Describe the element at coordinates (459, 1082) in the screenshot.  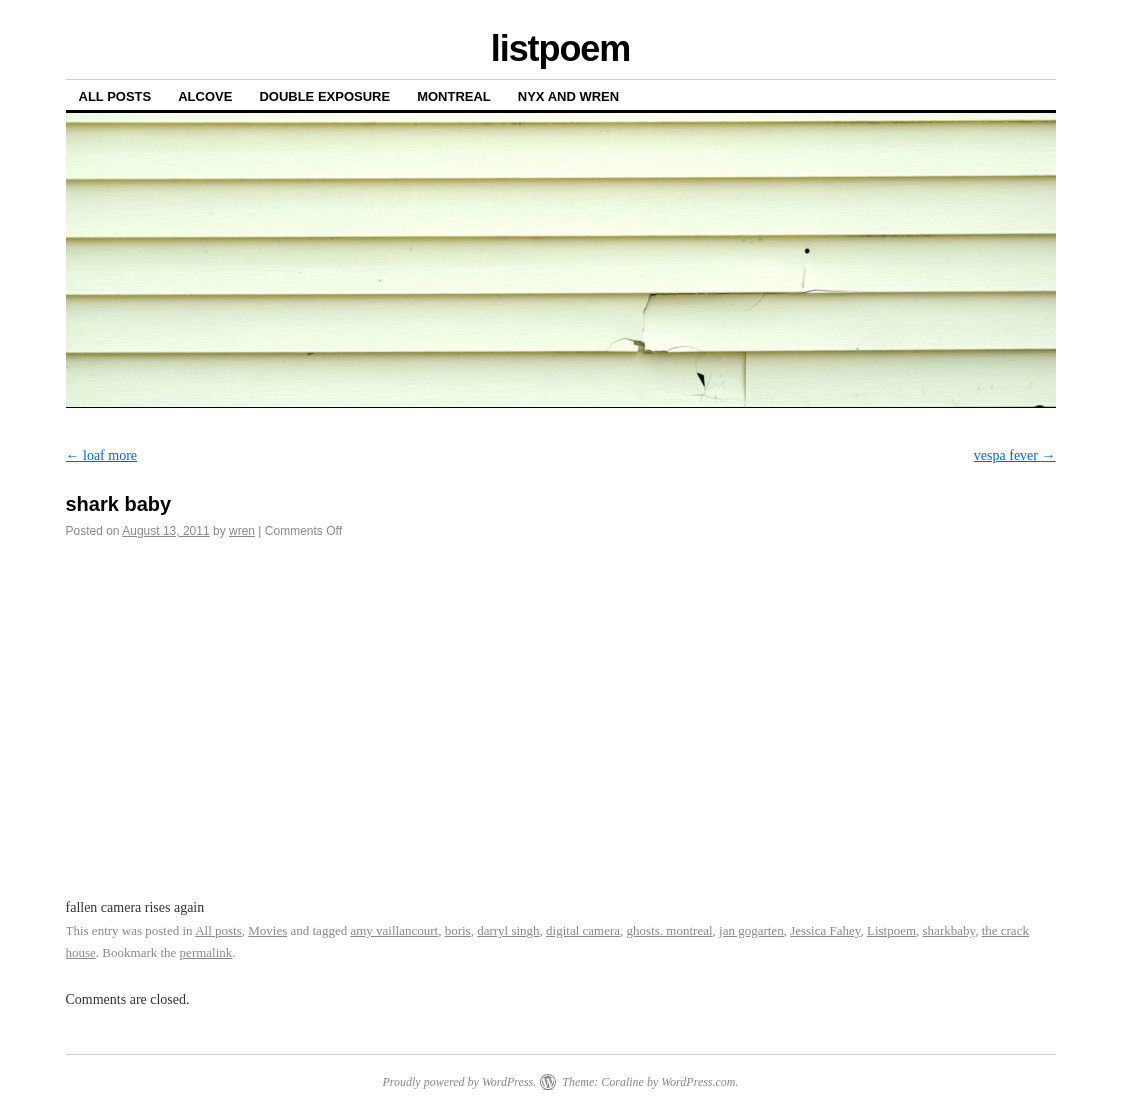
I see `Proudly powered by WordPress.` at that location.